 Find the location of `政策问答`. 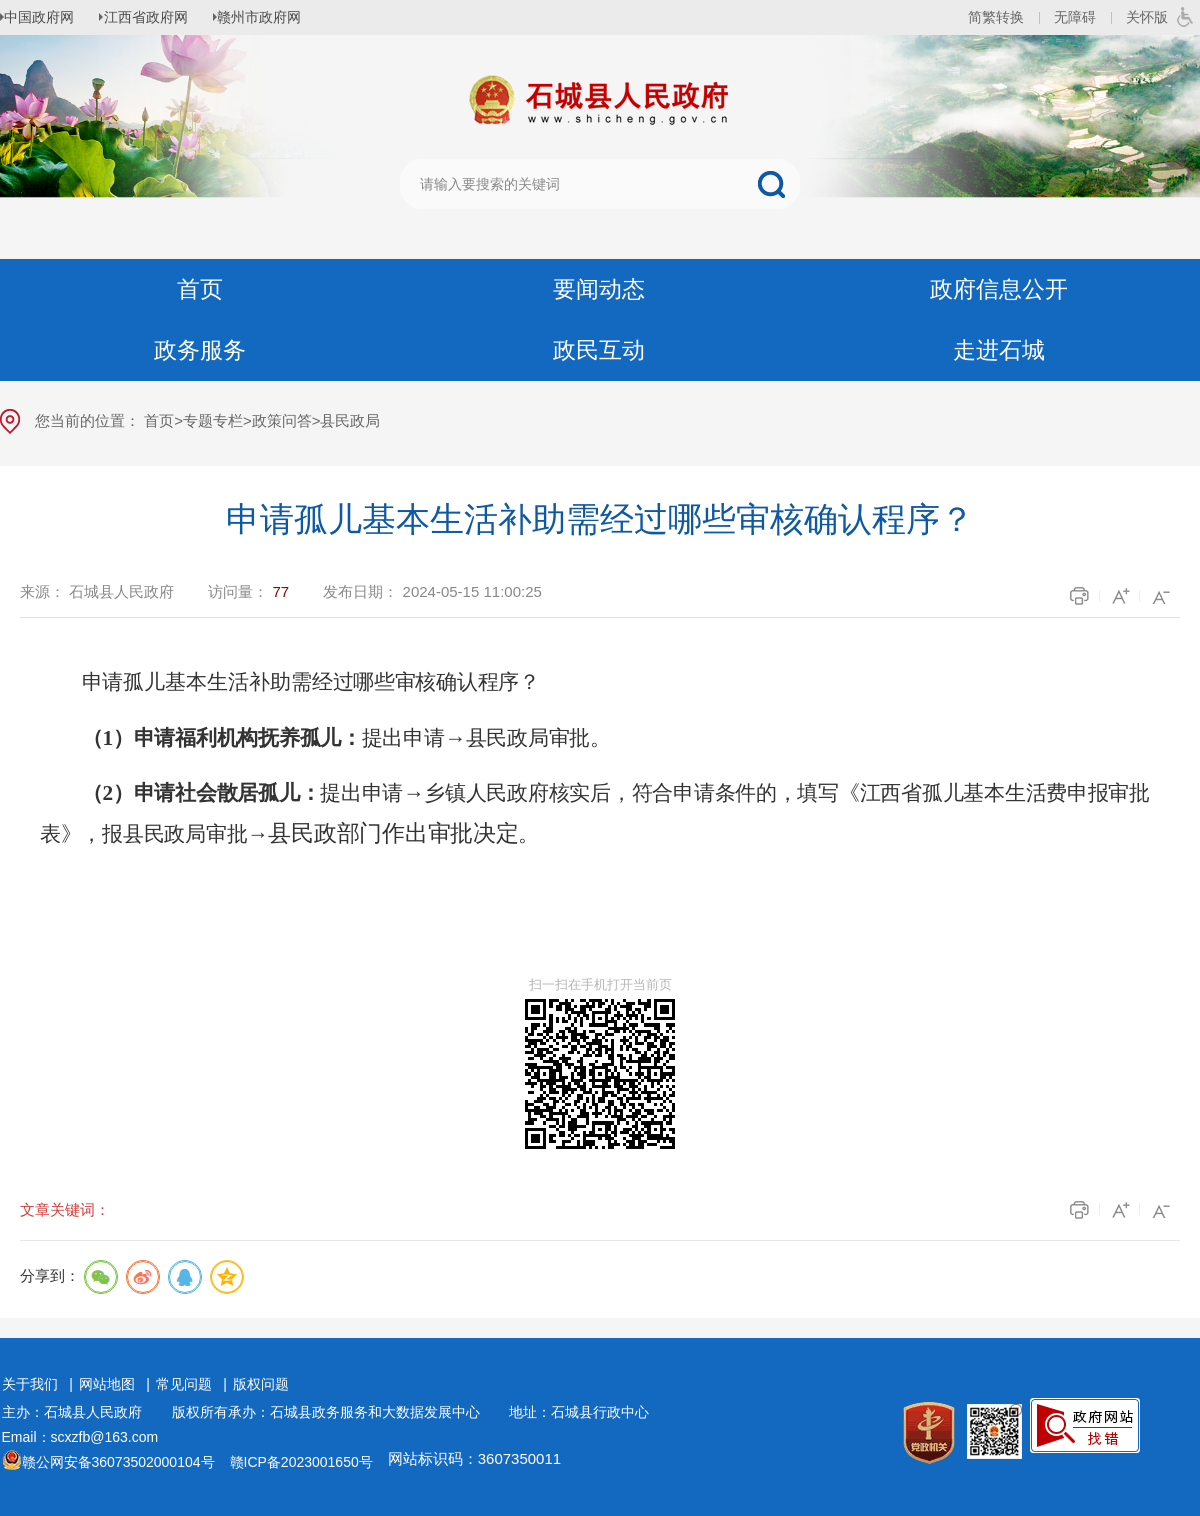

政策问答 is located at coordinates (282, 420).